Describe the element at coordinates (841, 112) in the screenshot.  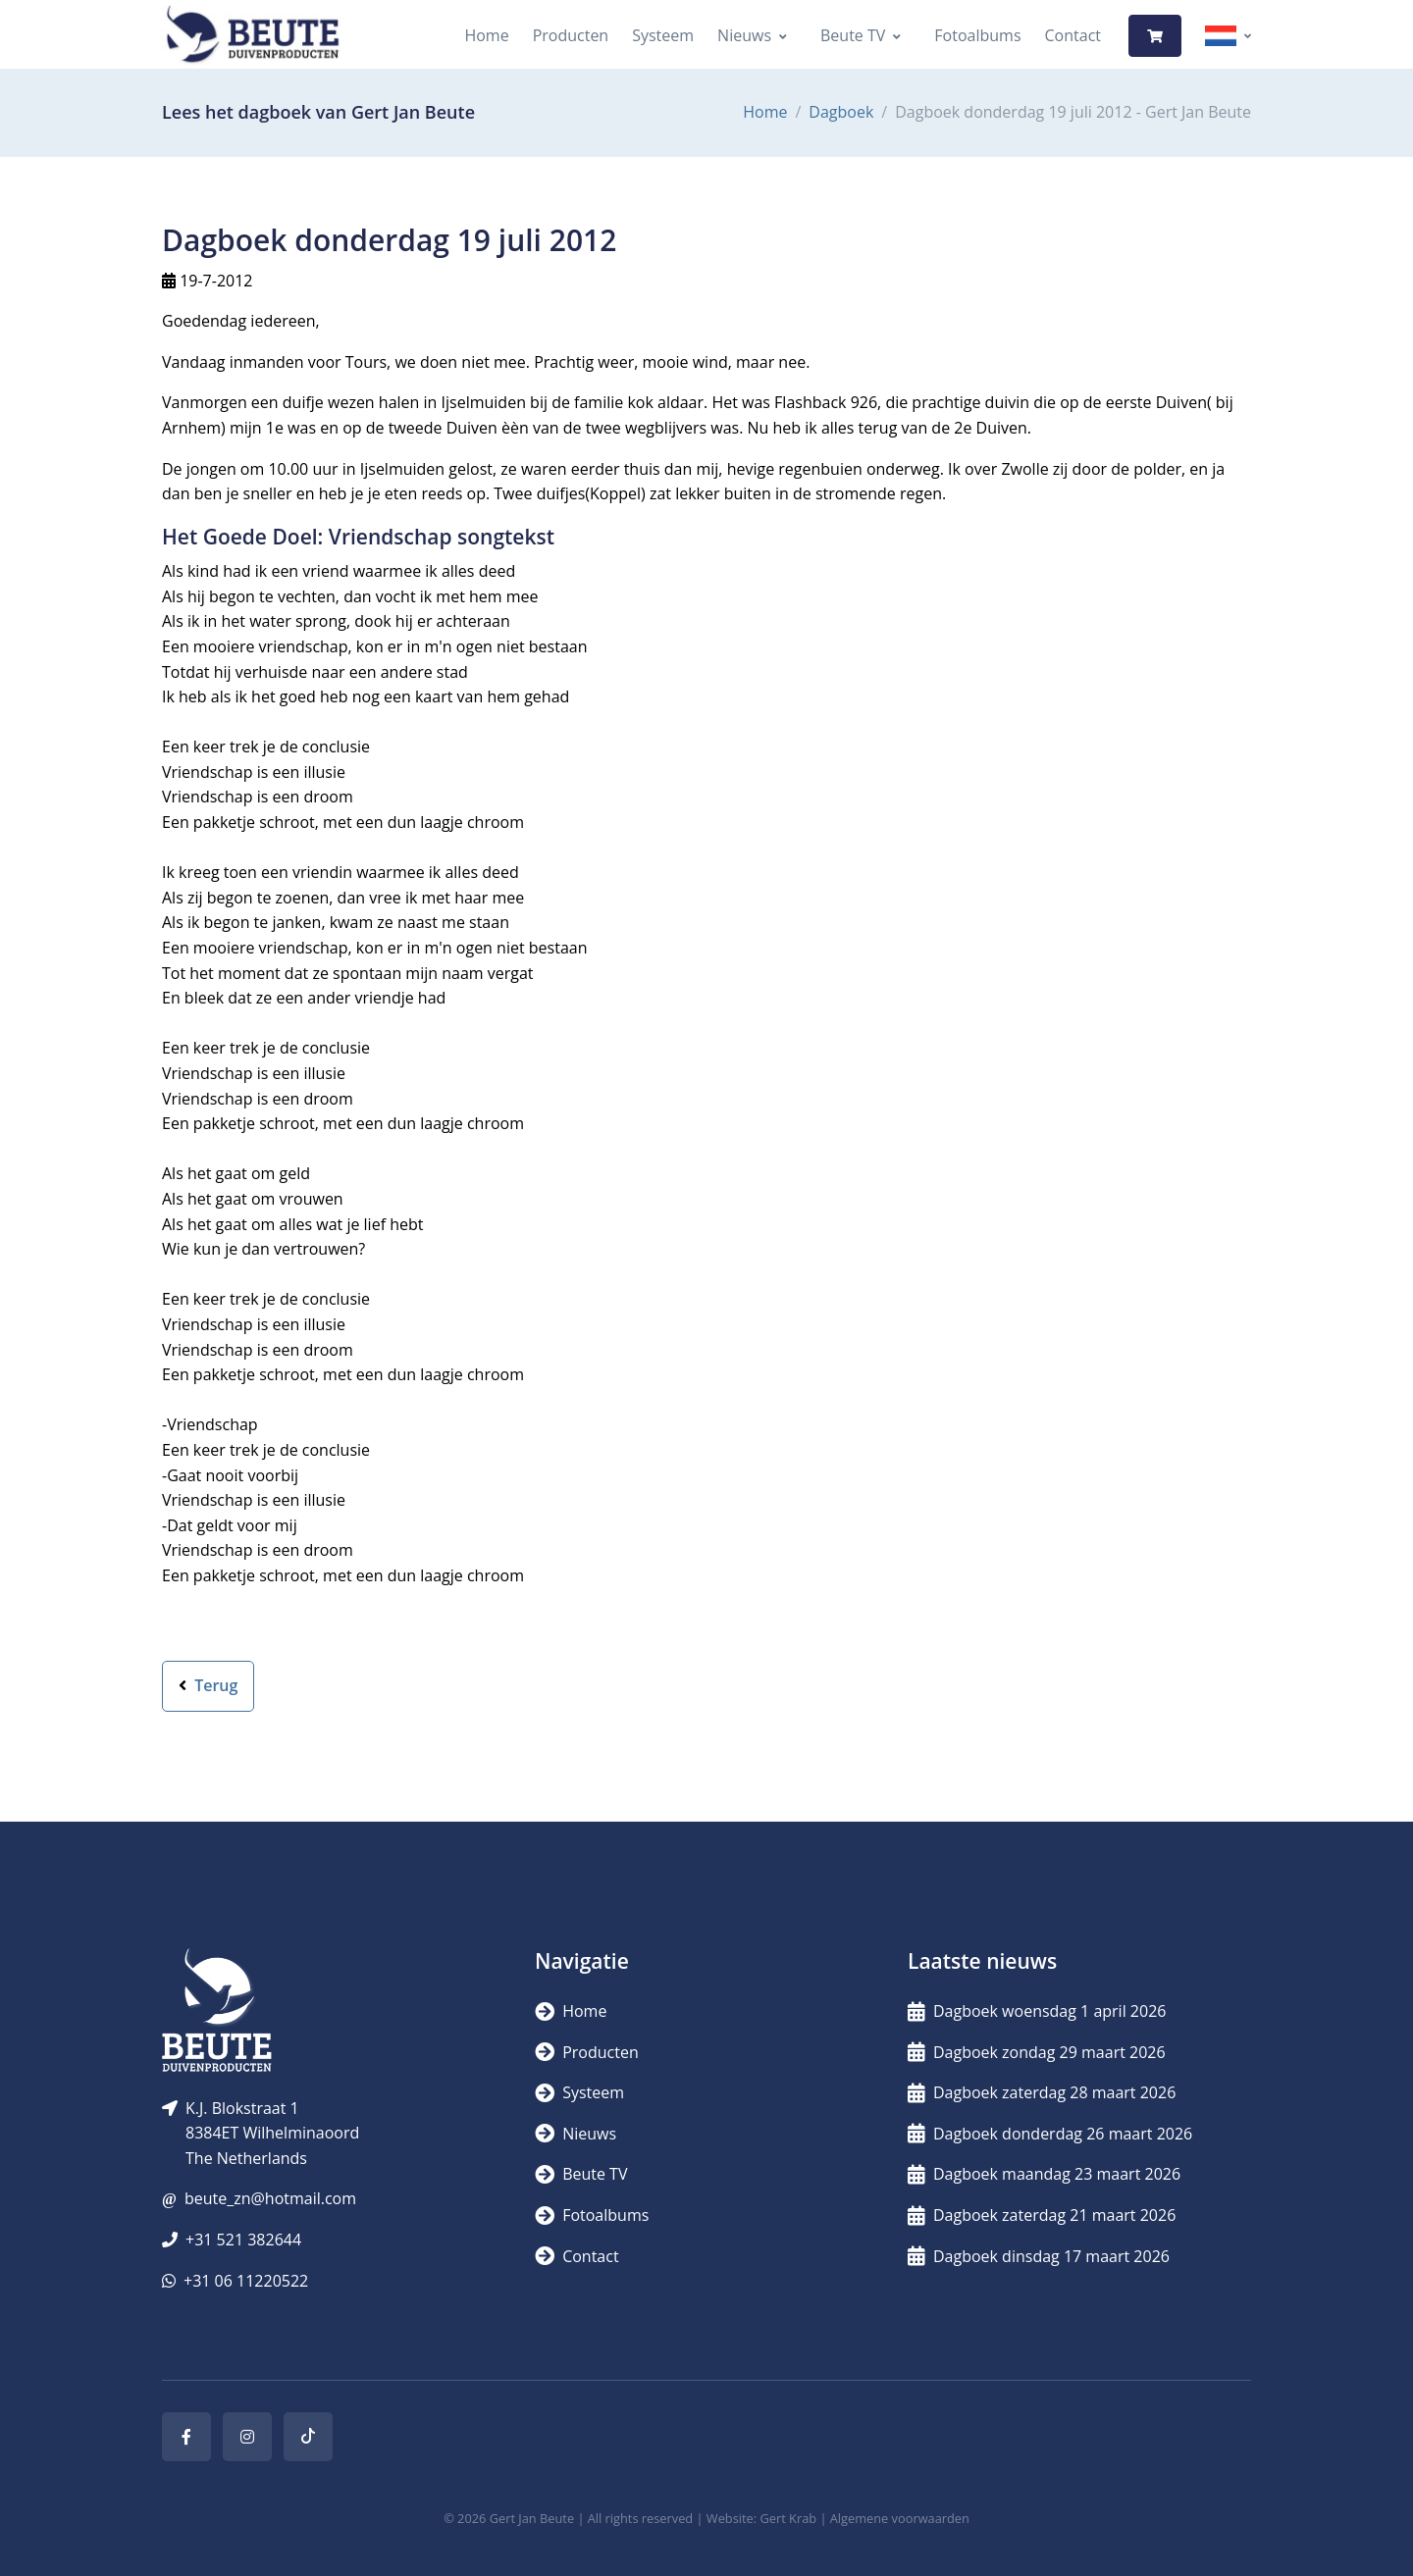
I see `Dagboek` at that location.